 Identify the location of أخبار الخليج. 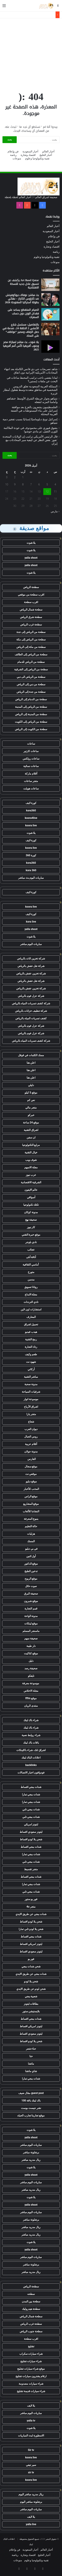
(46, 155).